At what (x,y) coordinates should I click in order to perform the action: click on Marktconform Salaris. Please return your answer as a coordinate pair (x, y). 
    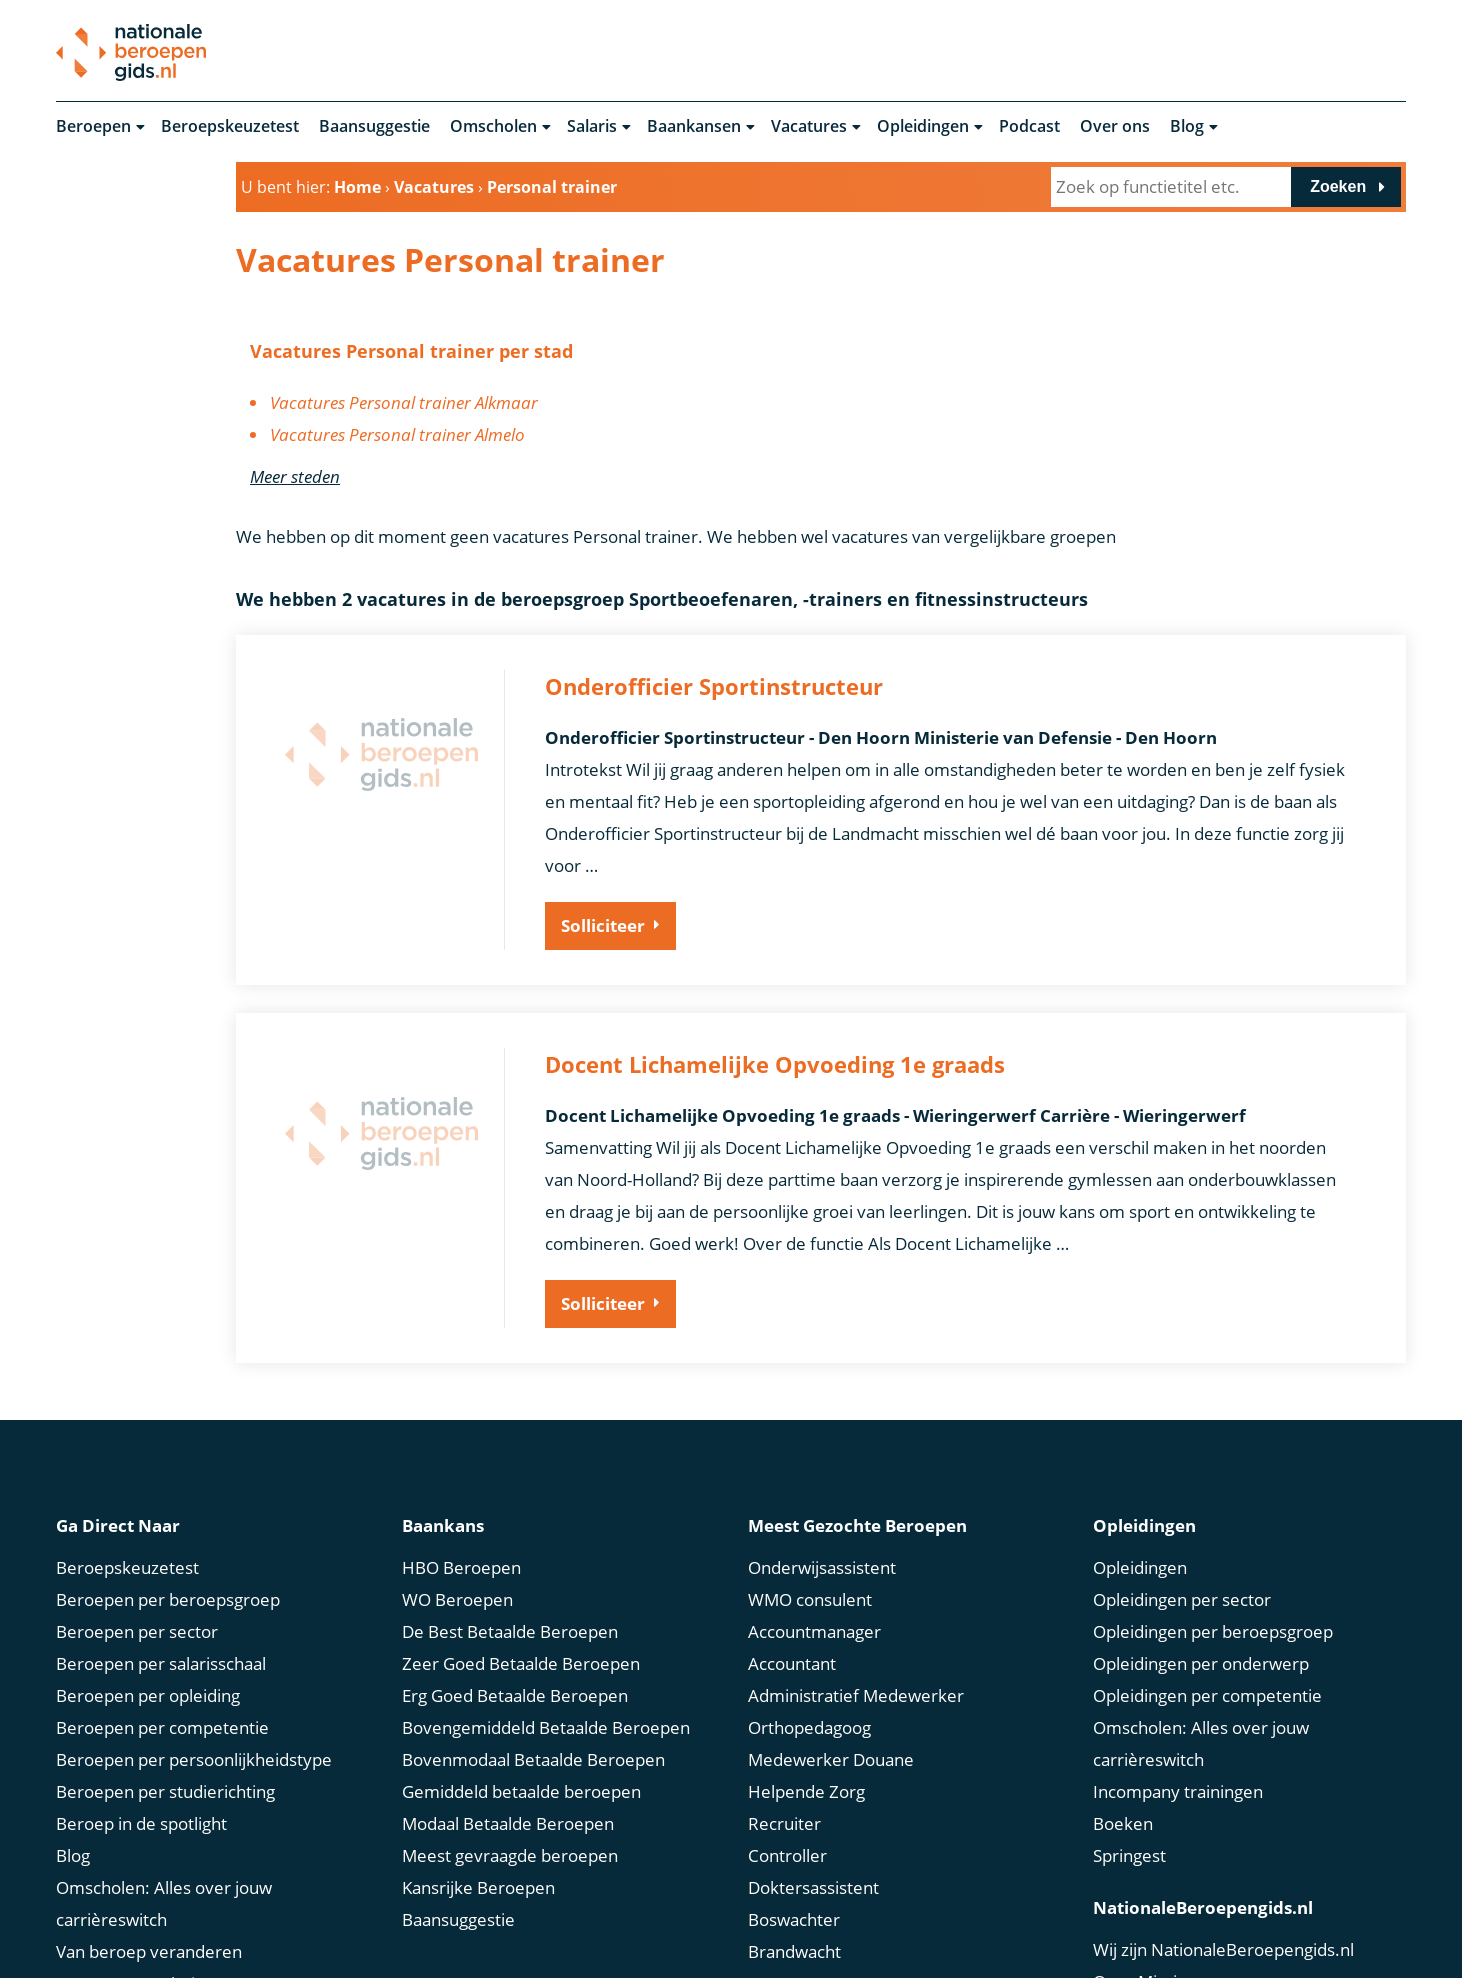
    Looking at the image, I should click on (139, 1953).